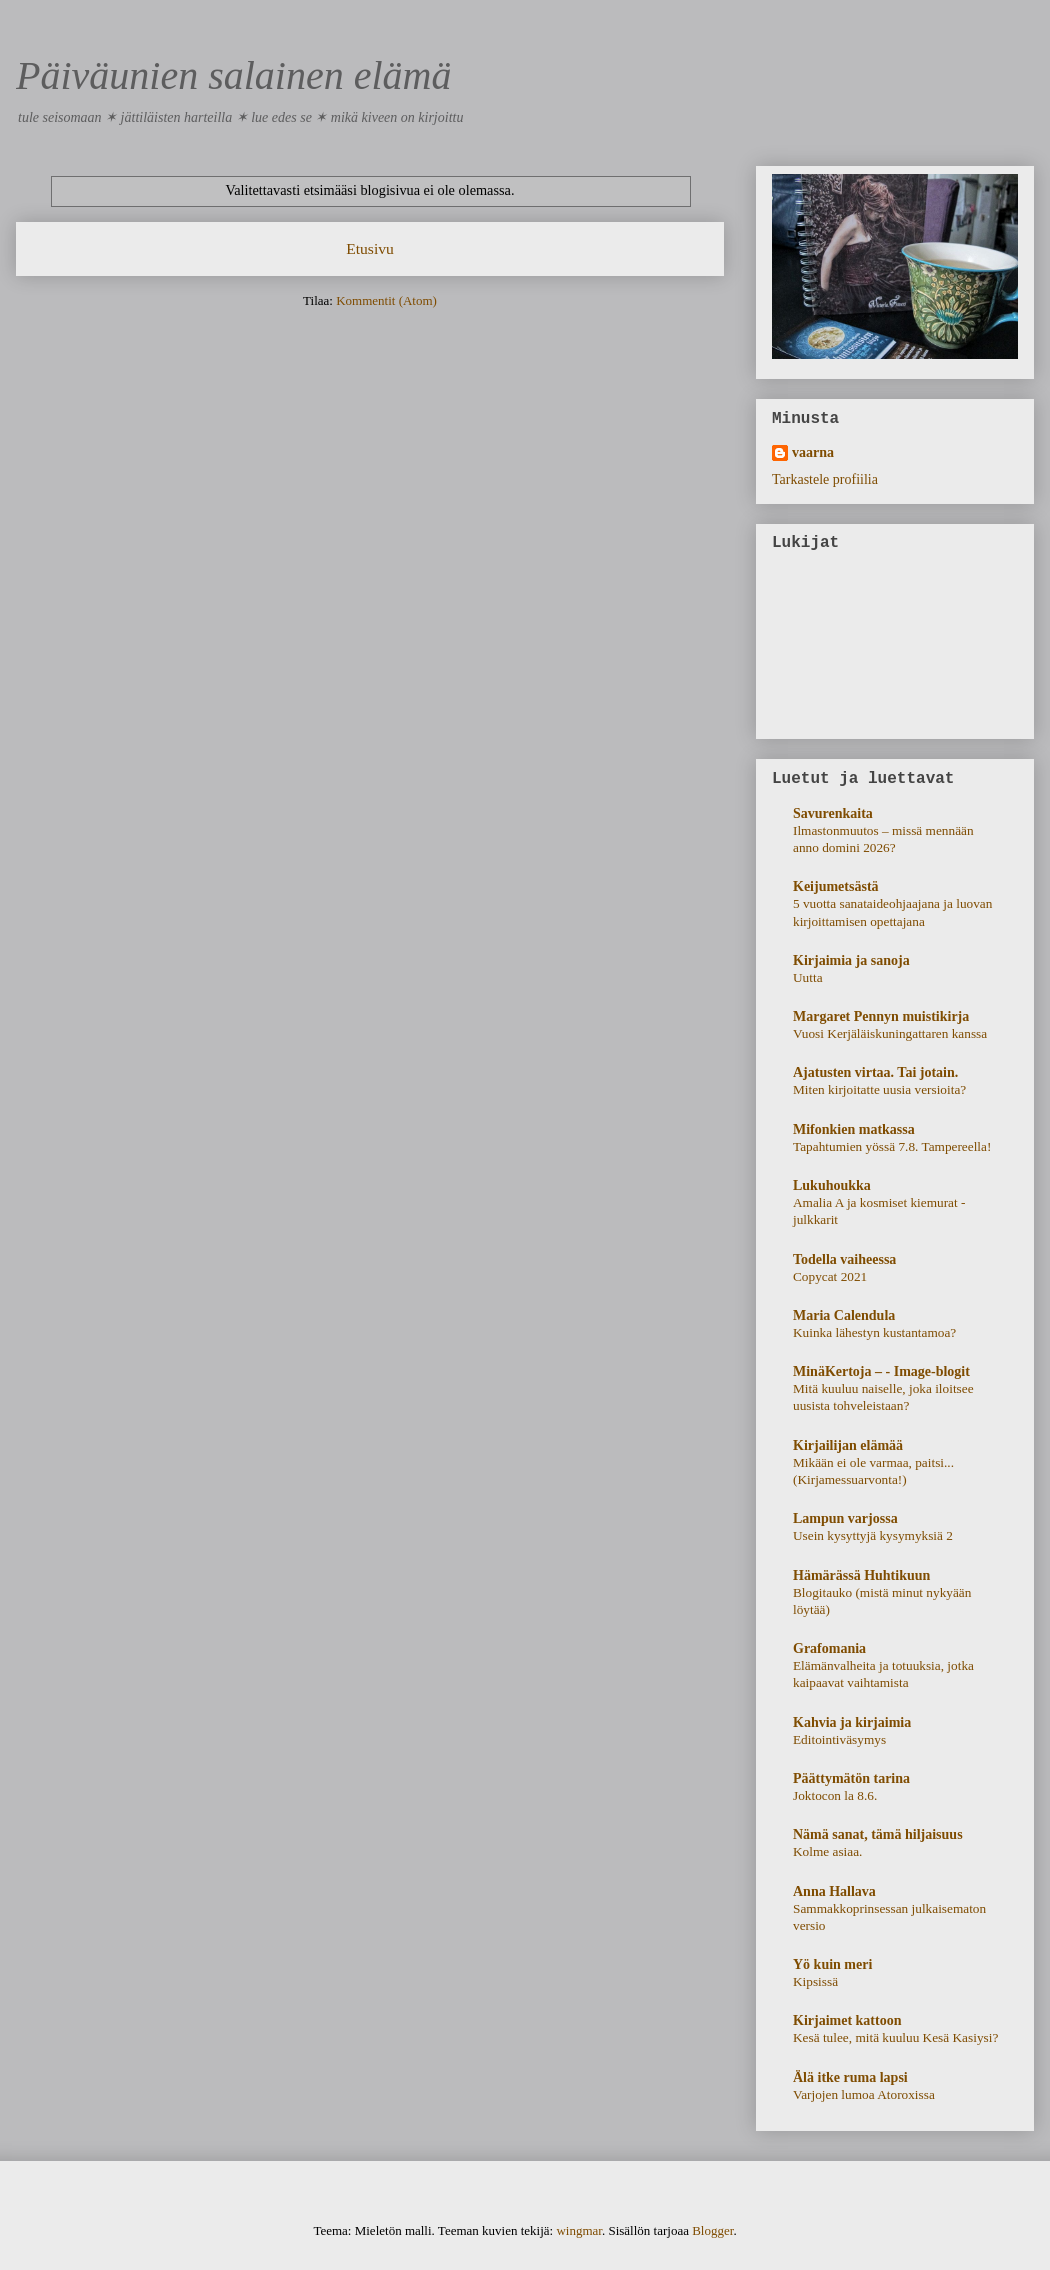 Image resolution: width=1050 pixels, height=2270 pixels. I want to click on Usein kysyttyjä kysymyksiä 2, so click(873, 1535).